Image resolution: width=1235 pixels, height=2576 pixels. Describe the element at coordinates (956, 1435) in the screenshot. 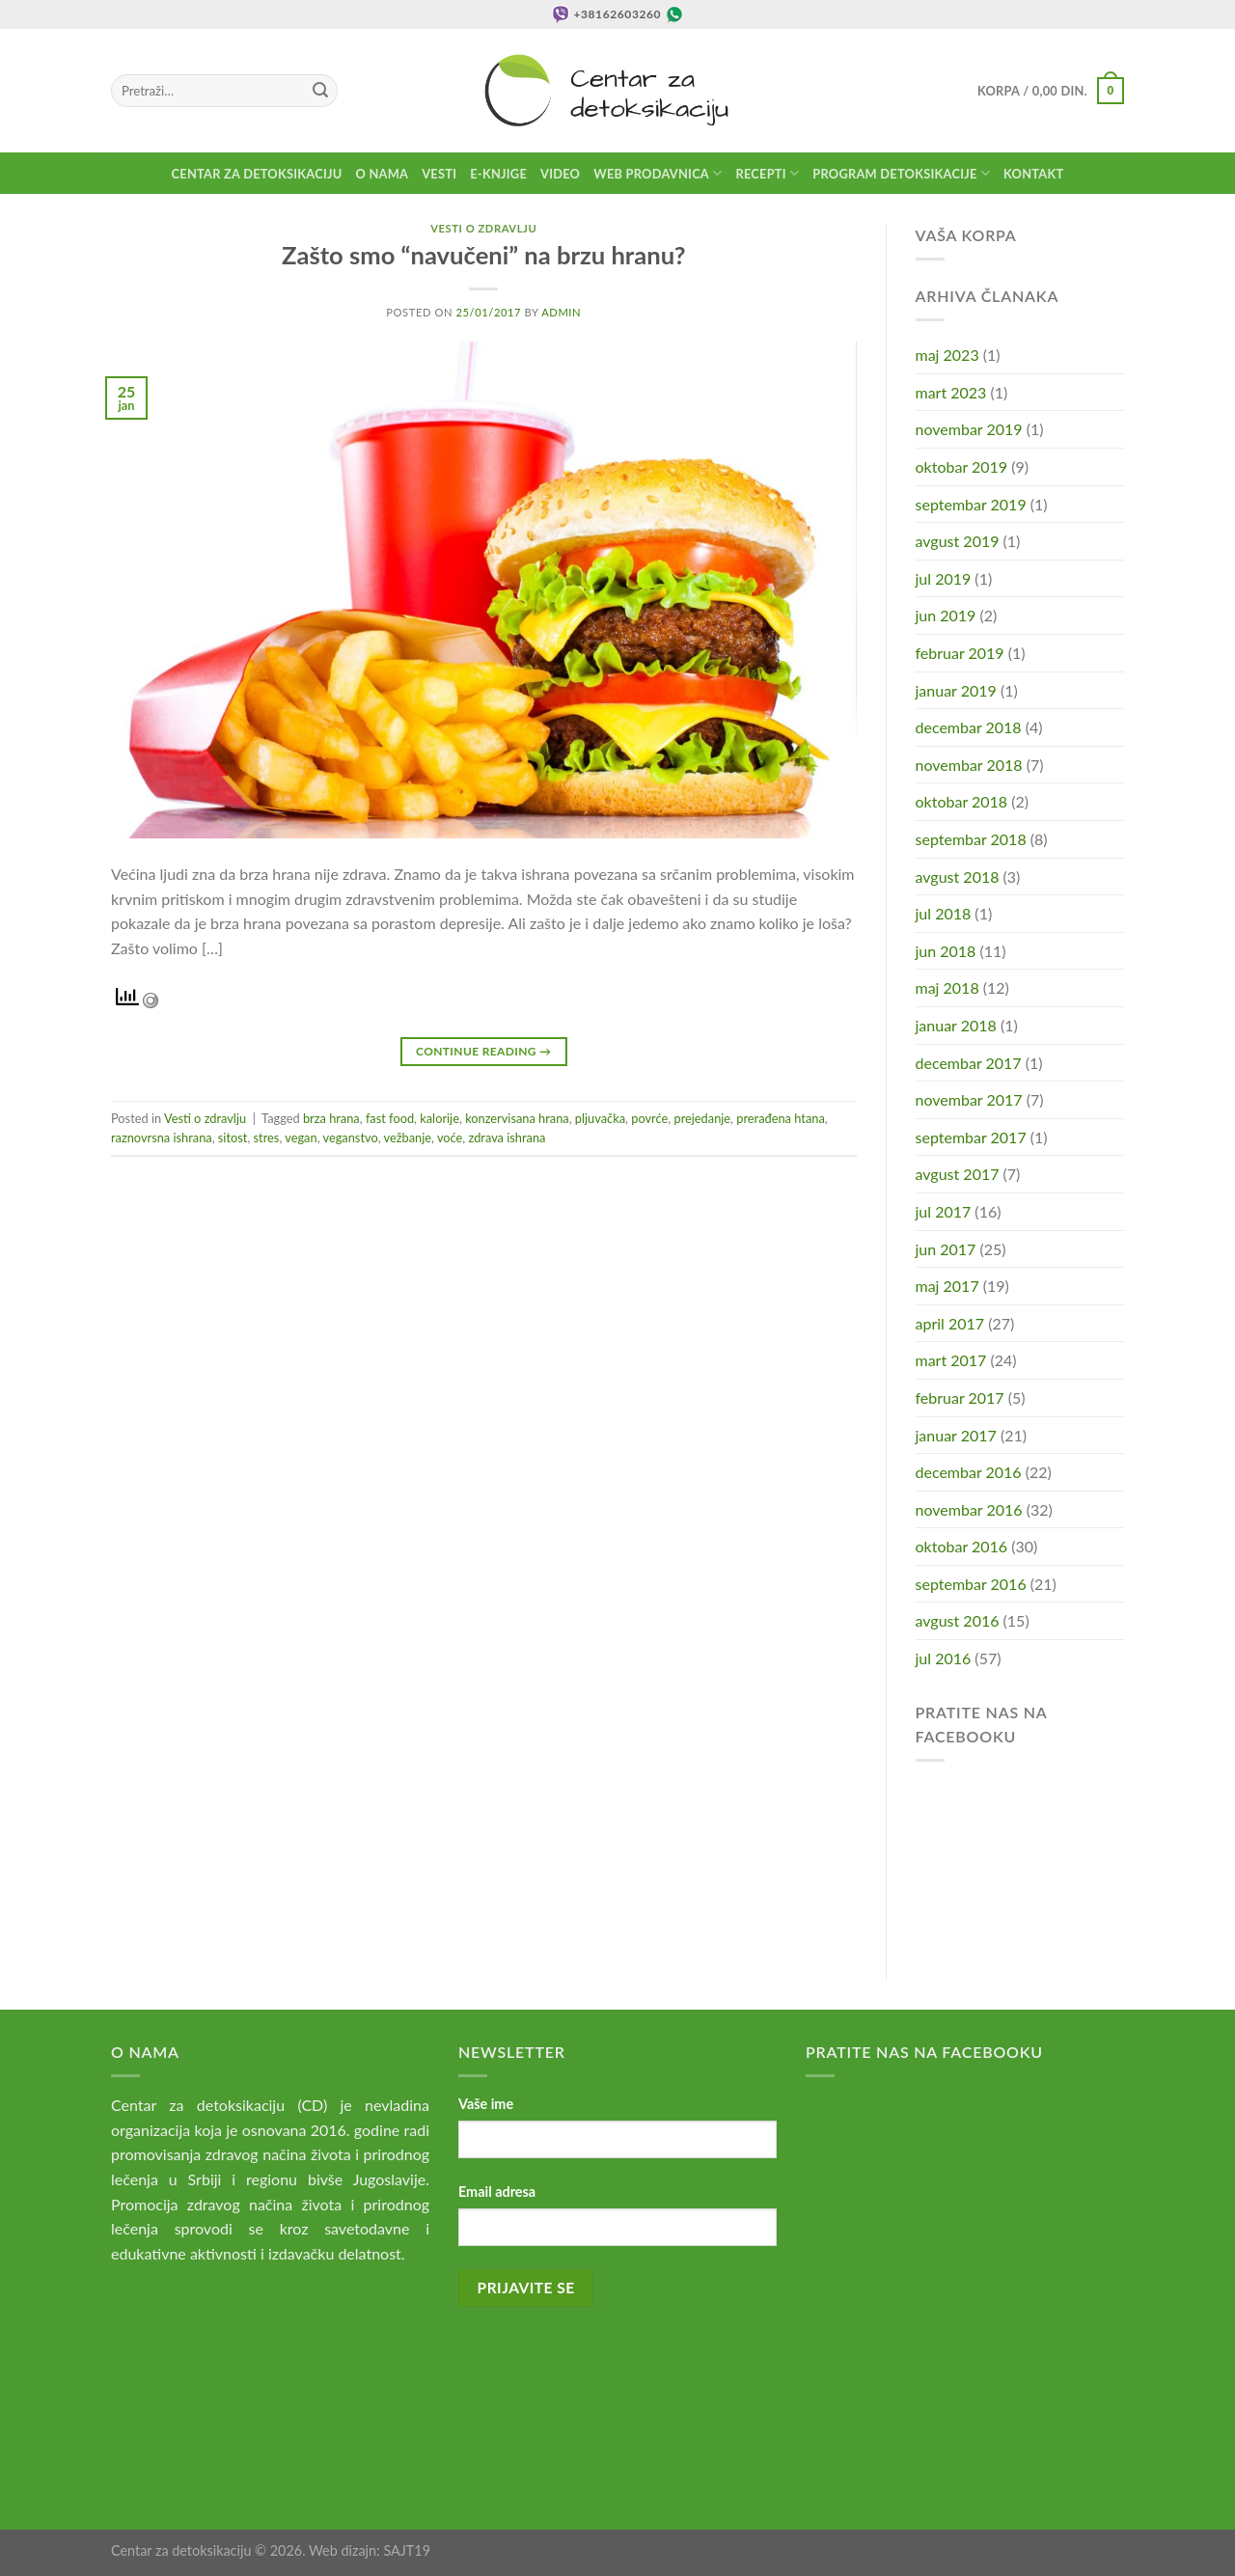

I see `januar 2017` at that location.